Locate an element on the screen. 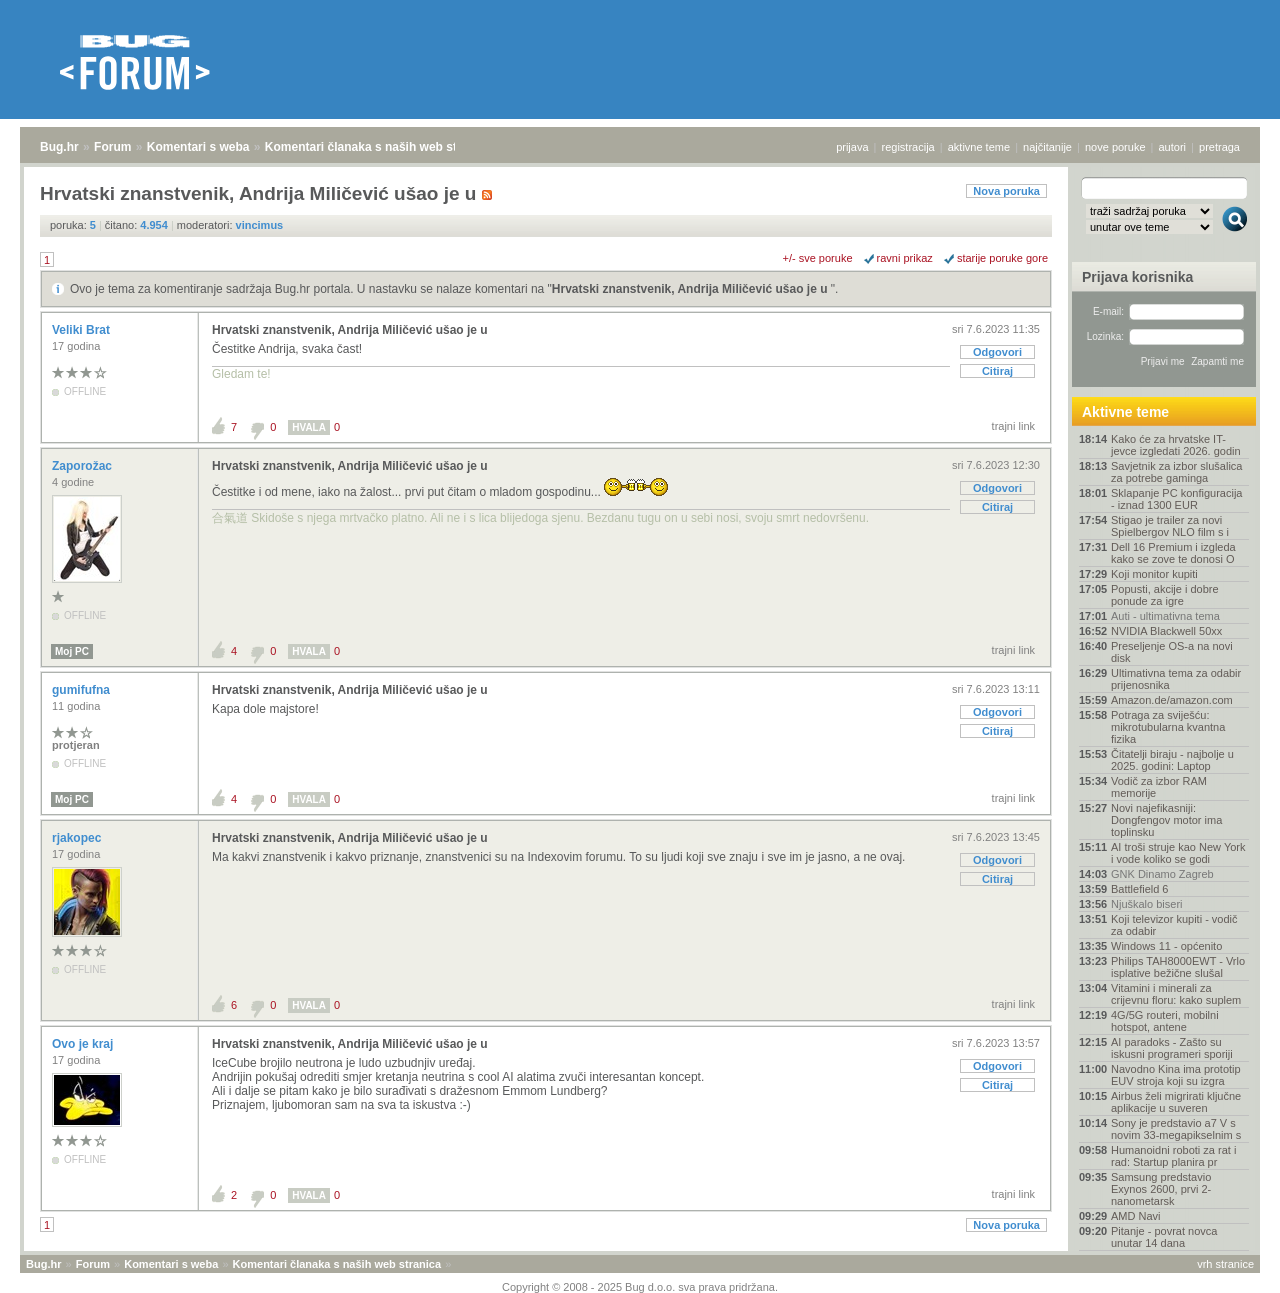 The width and height of the screenshot is (1280, 1293). NVIDIA Blackwell 50xx is located at coordinates (1166, 631).